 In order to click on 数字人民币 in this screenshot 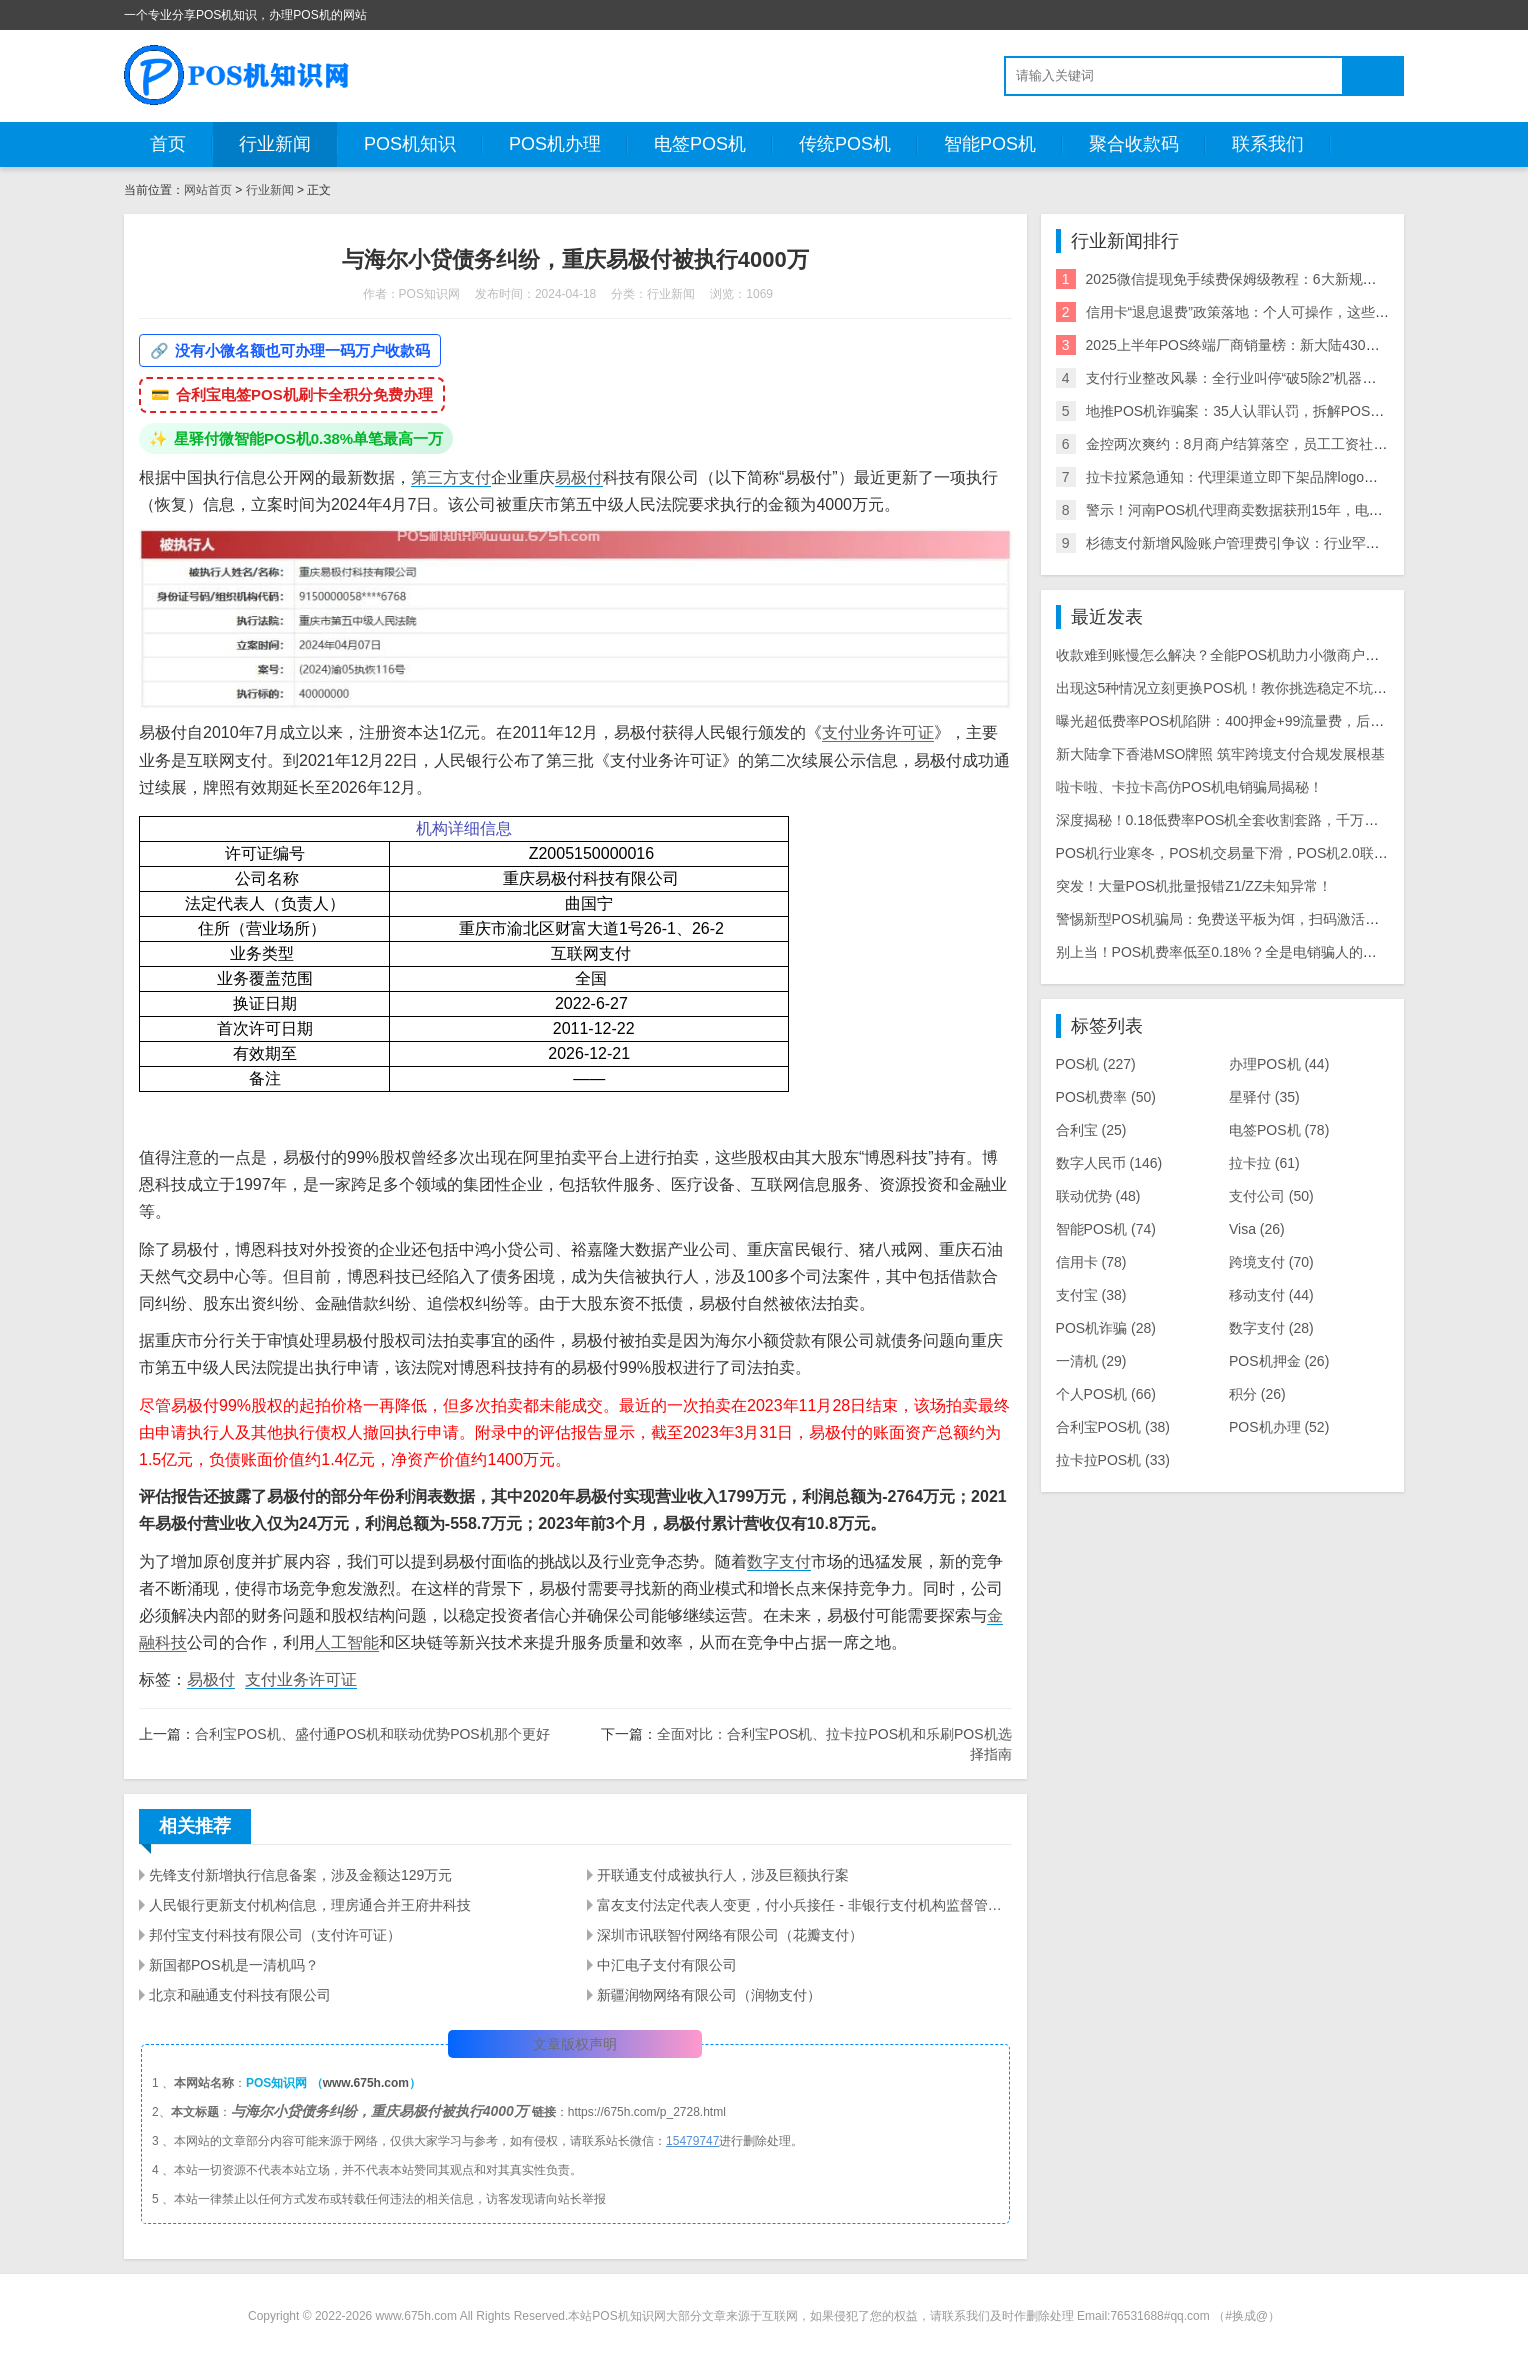, I will do `click(1109, 1163)`.